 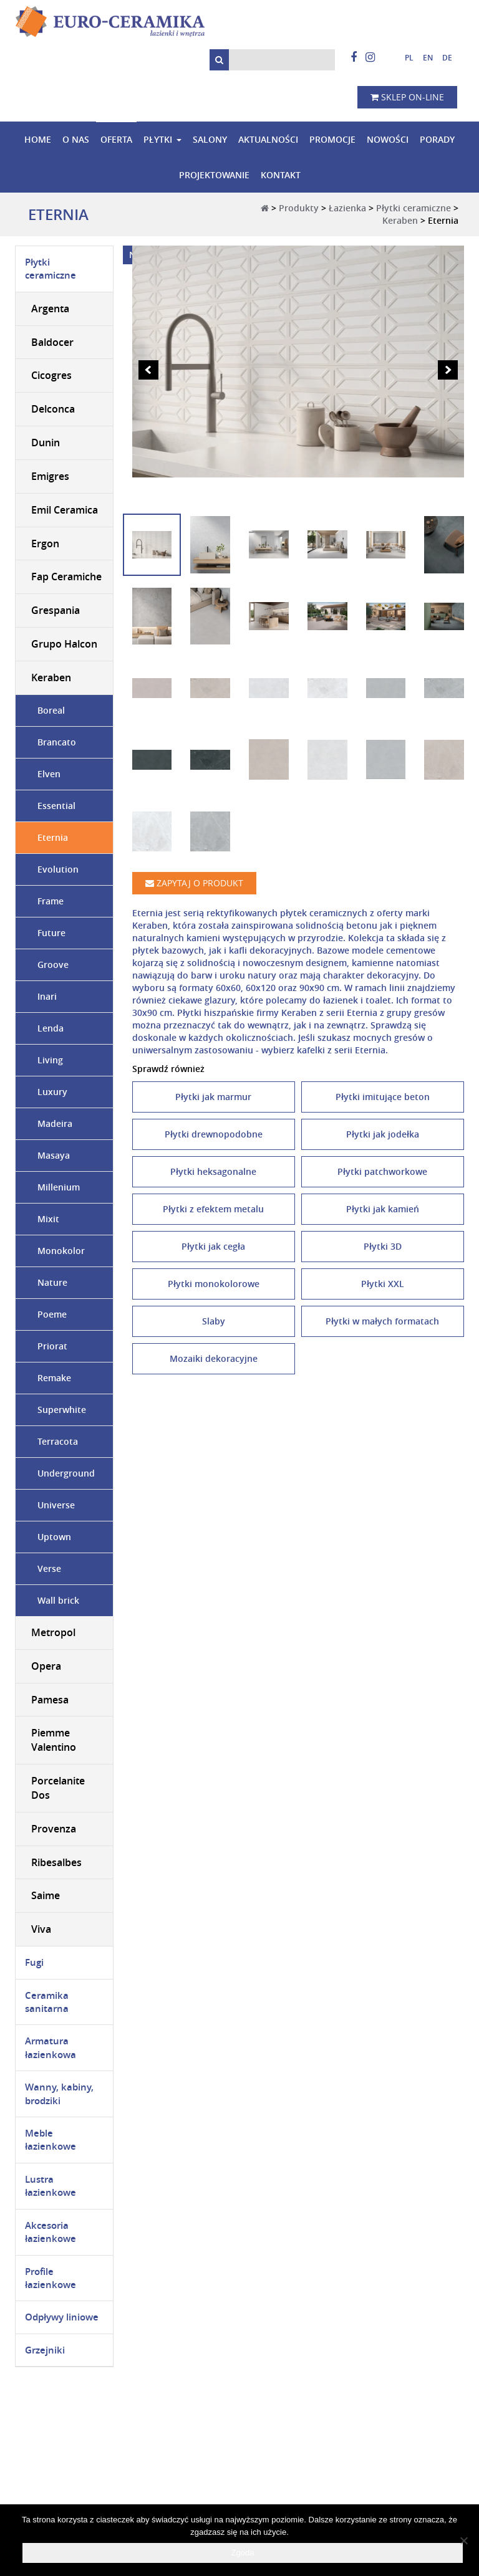 What do you see at coordinates (48, 1219) in the screenshot?
I see `Mixit` at bounding box center [48, 1219].